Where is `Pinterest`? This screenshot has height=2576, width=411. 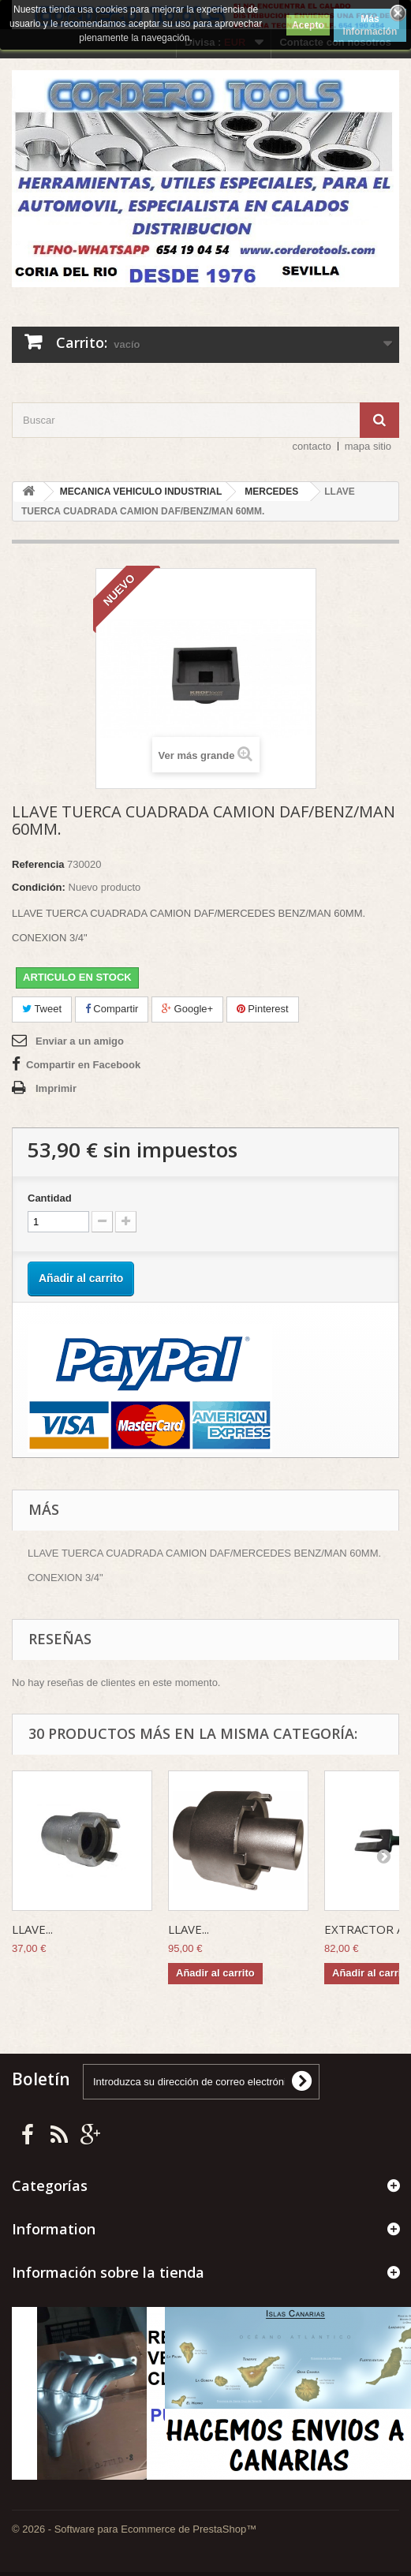
Pinterest is located at coordinates (263, 1009).